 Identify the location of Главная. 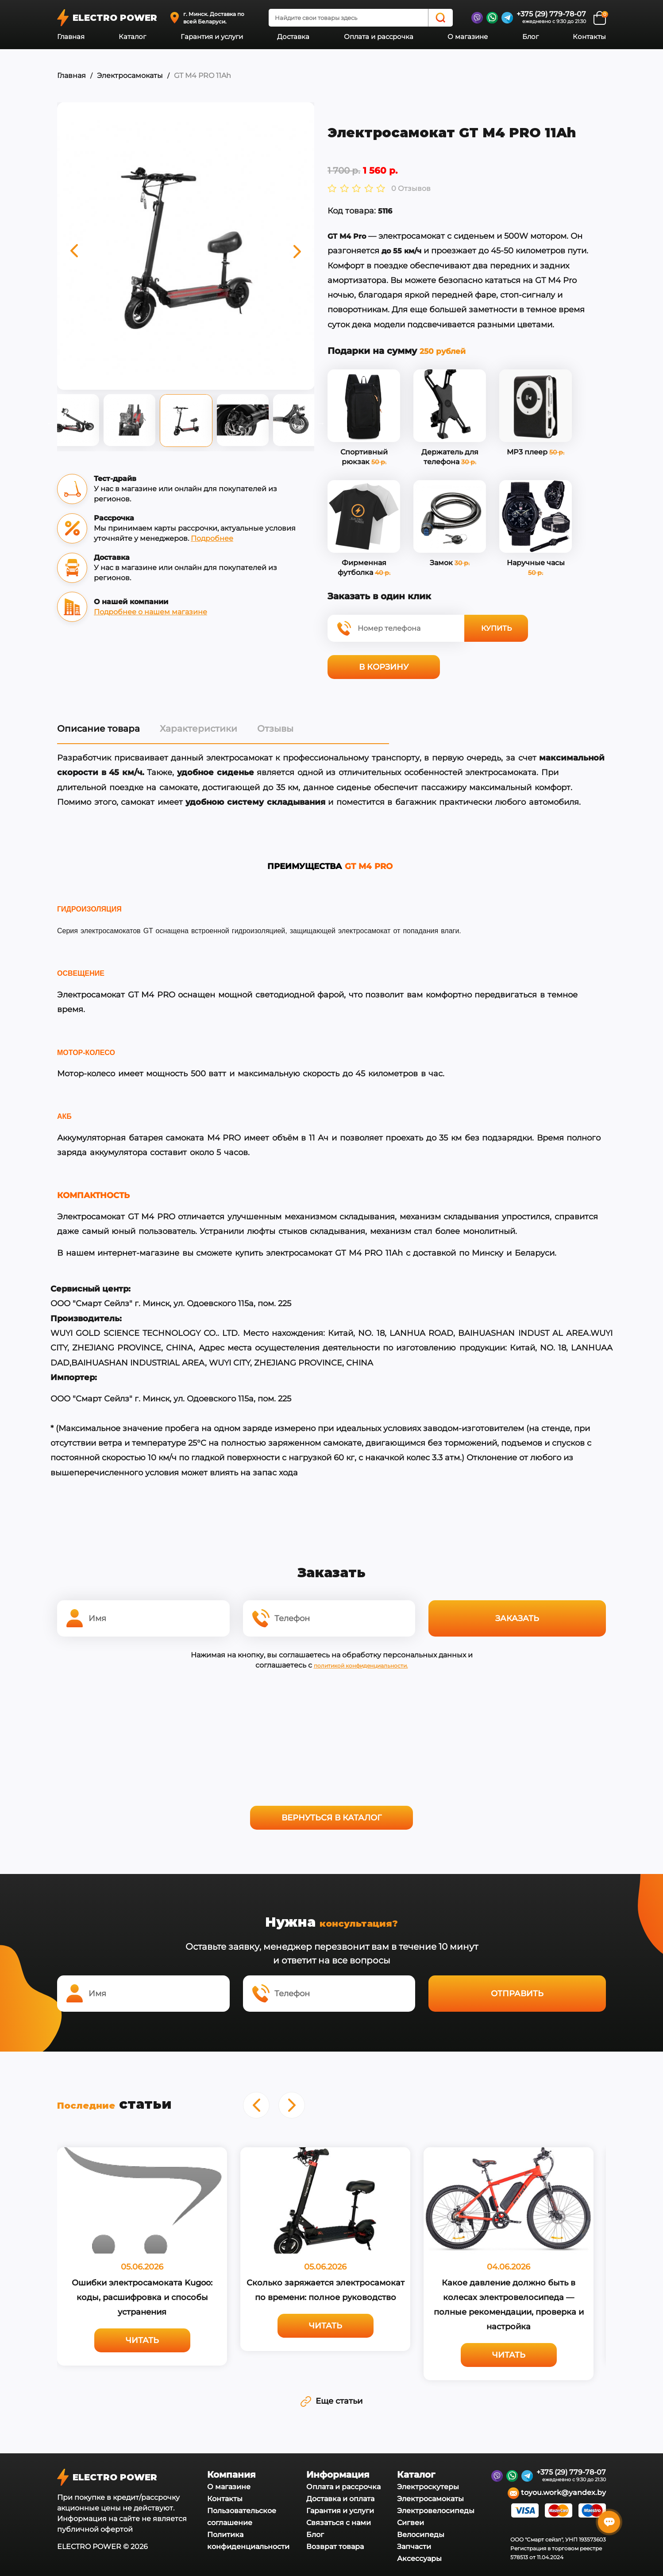
(71, 36).